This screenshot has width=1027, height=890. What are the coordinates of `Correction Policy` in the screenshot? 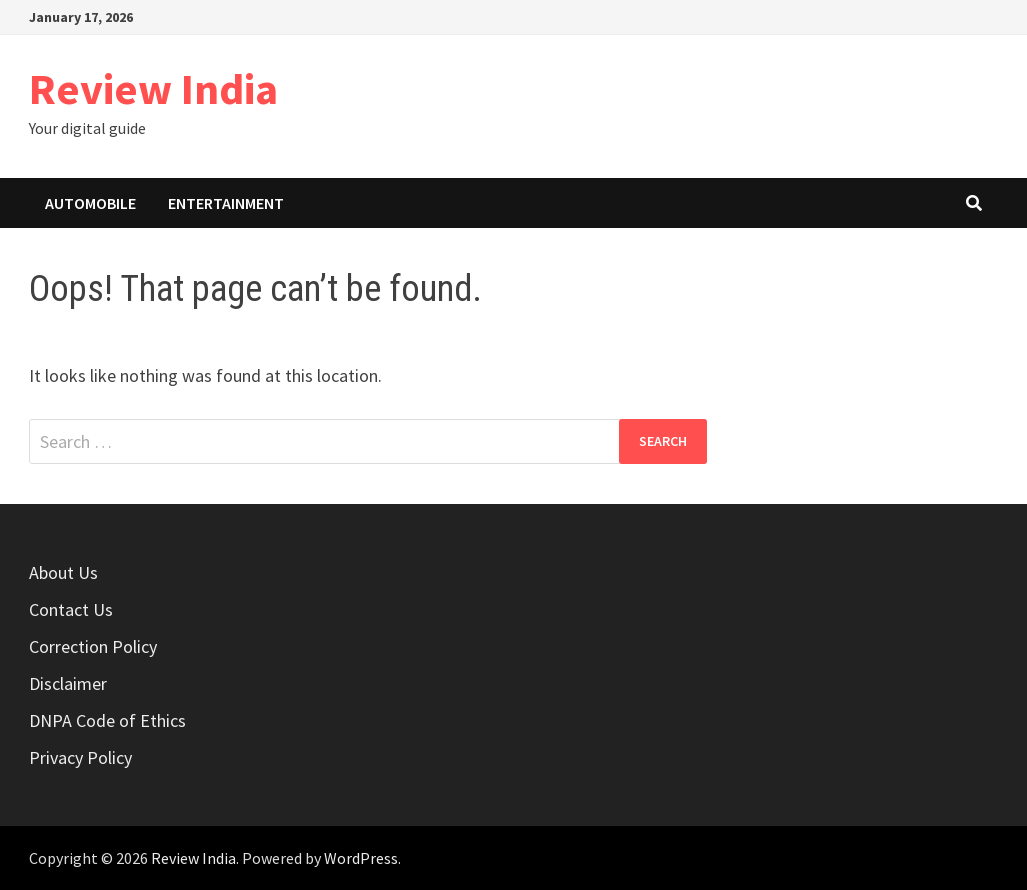 It's located at (93, 646).